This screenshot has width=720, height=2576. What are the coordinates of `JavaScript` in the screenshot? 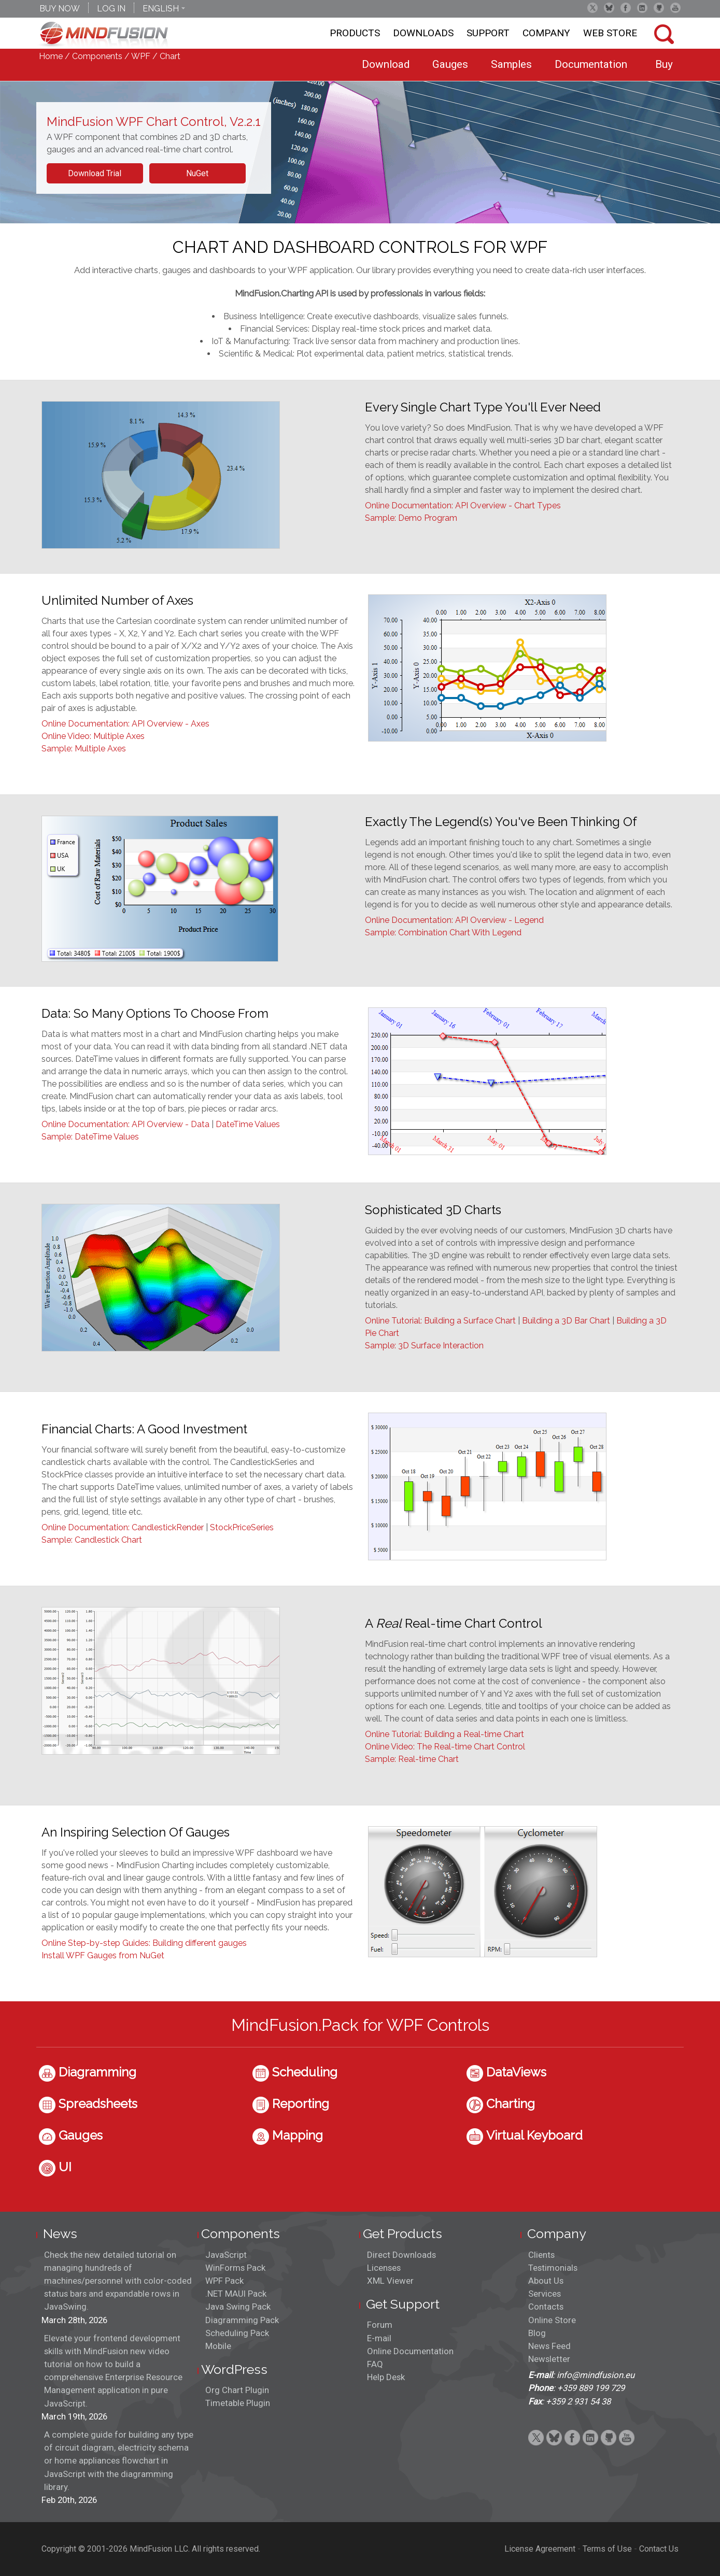 It's located at (226, 2255).